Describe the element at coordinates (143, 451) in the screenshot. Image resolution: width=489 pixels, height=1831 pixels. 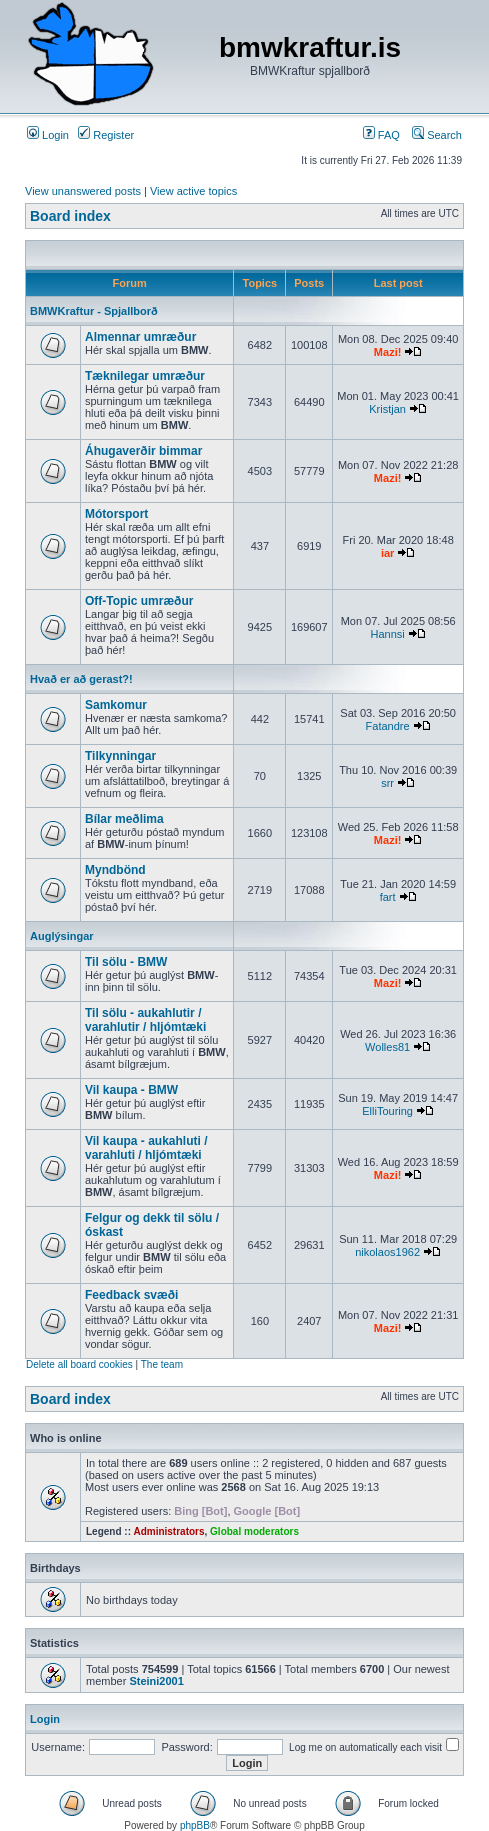
I see `Áhugaverðir bimmar` at that location.